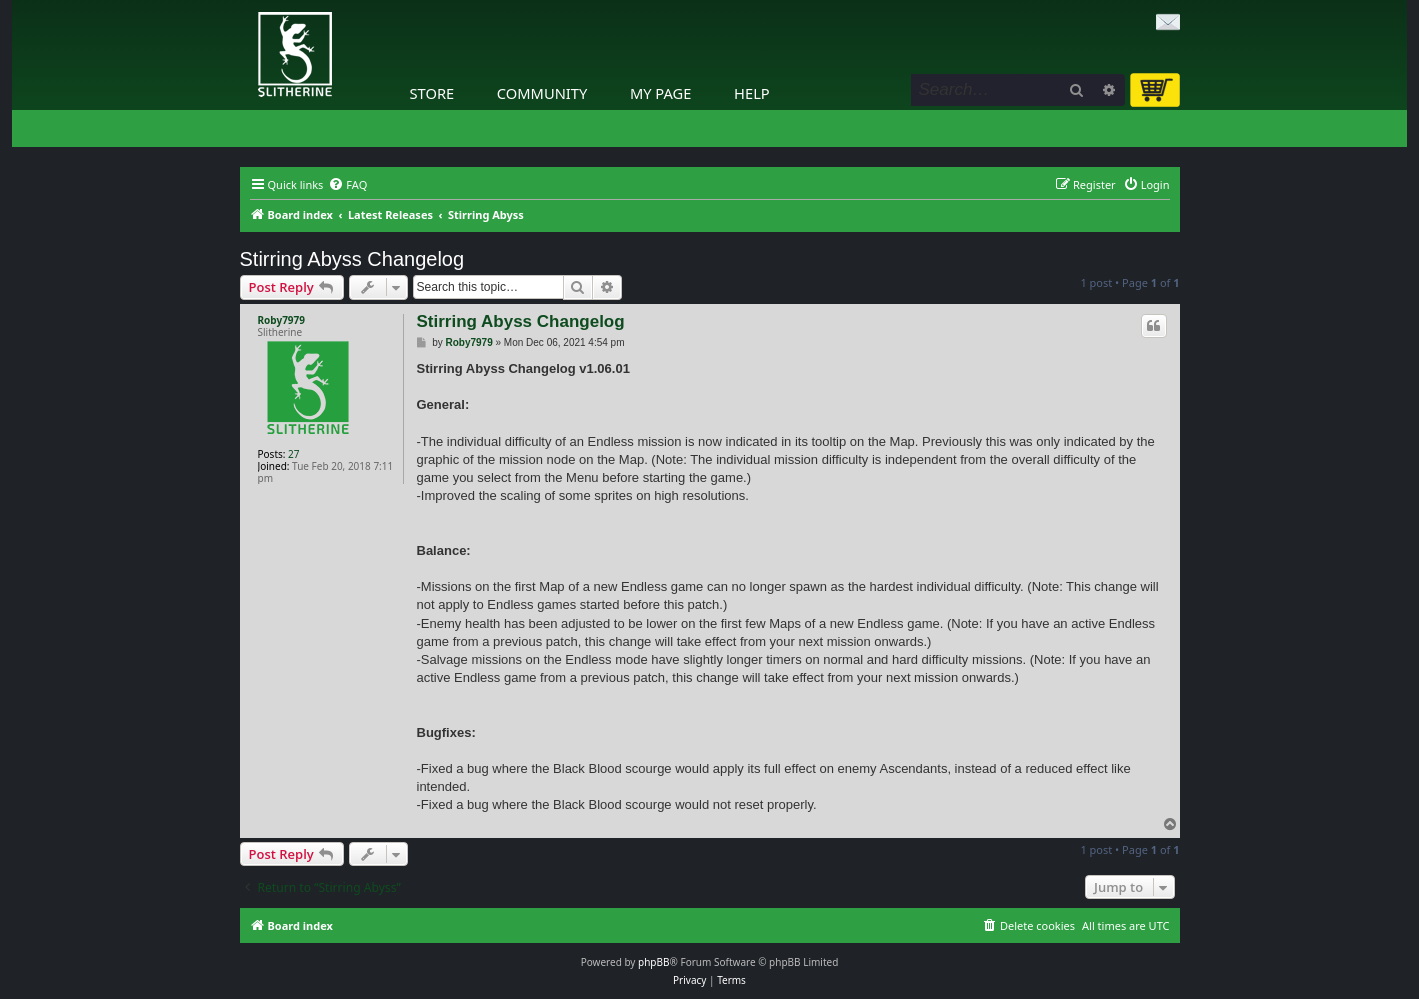  Describe the element at coordinates (347, 185) in the screenshot. I see `[menuitem]` at that location.